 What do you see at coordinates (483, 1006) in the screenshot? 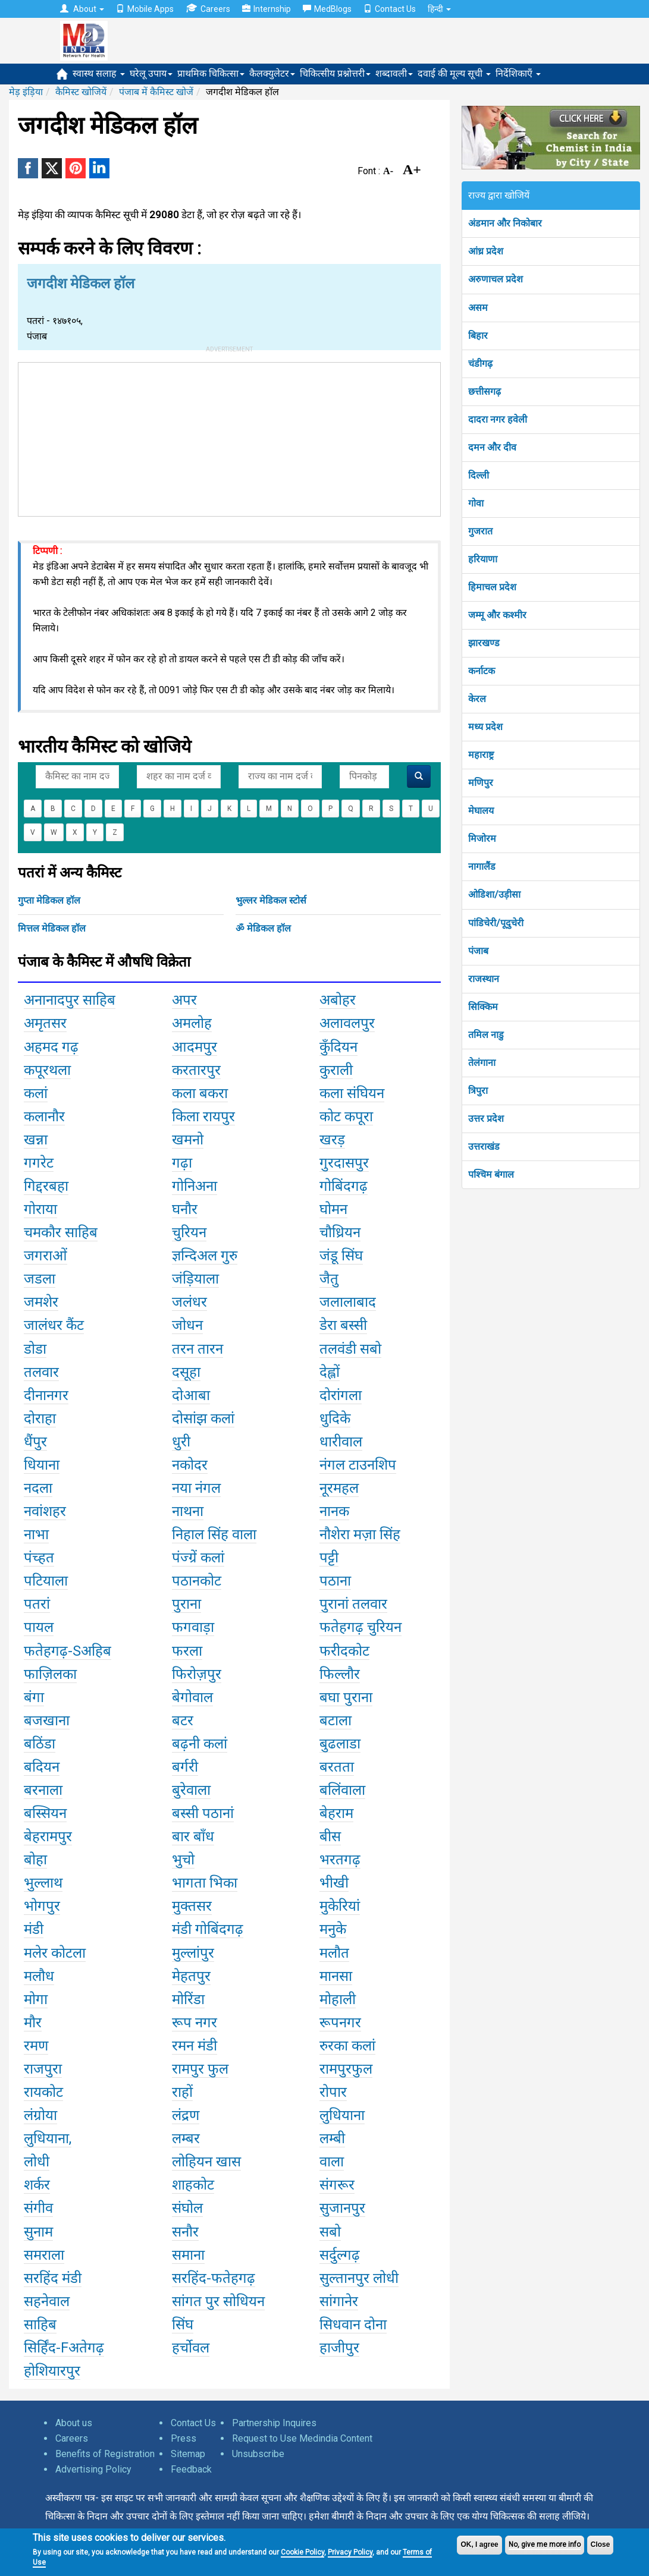
I see `सिक्किम` at bounding box center [483, 1006].